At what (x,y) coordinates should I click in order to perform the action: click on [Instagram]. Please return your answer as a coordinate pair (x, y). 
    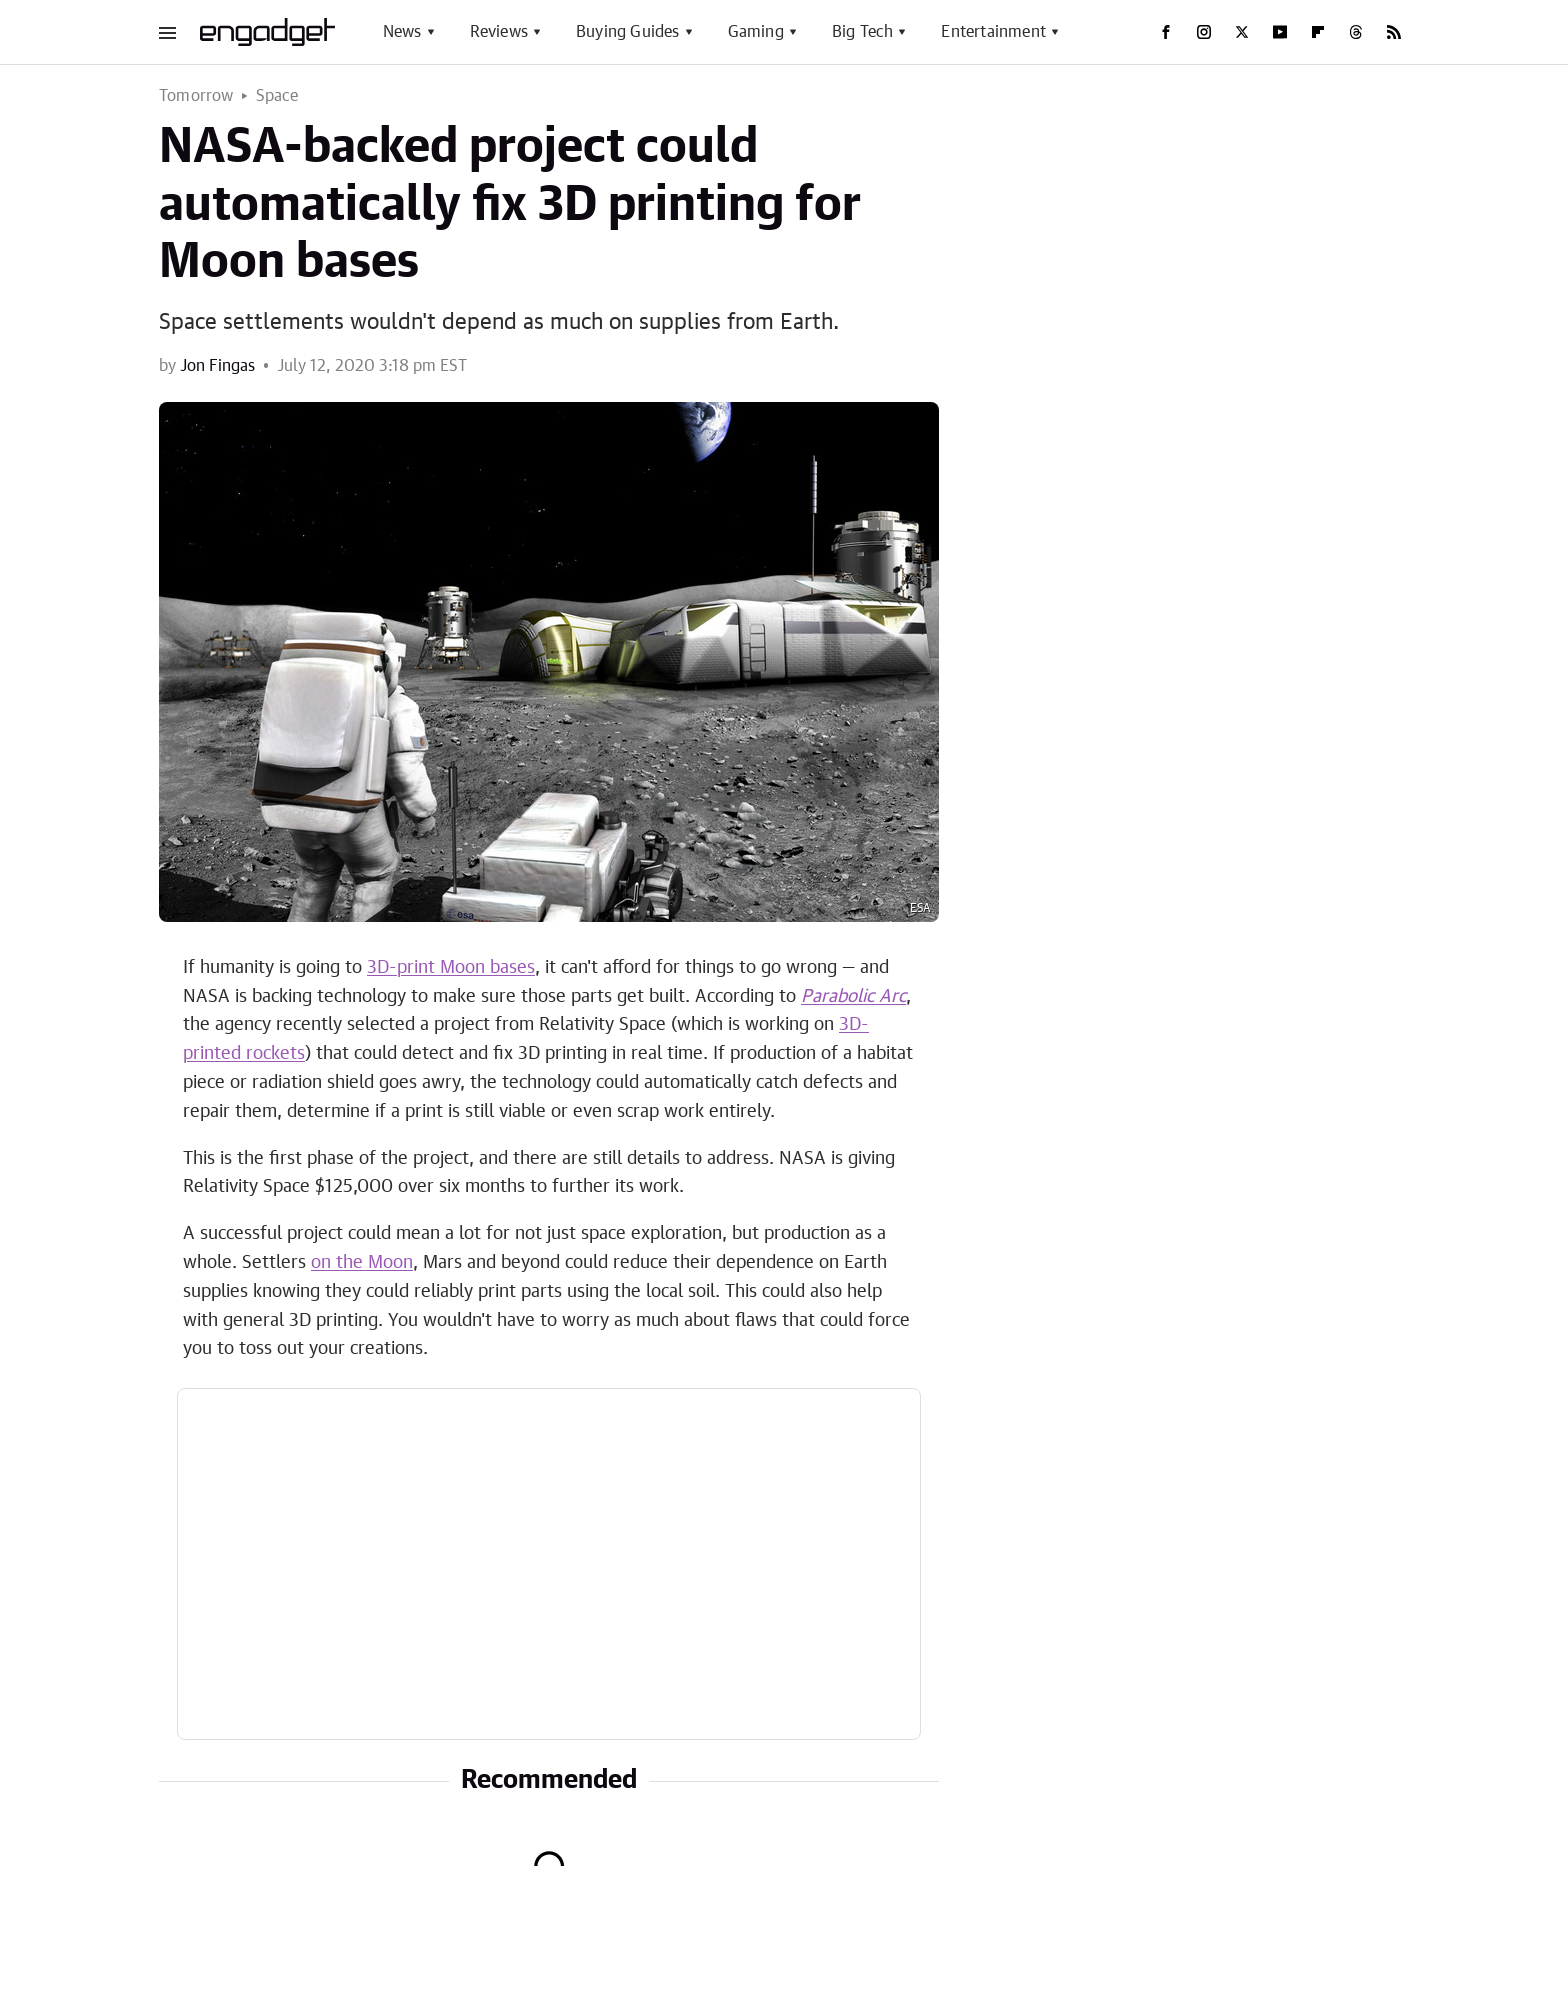
    Looking at the image, I should click on (1204, 32).